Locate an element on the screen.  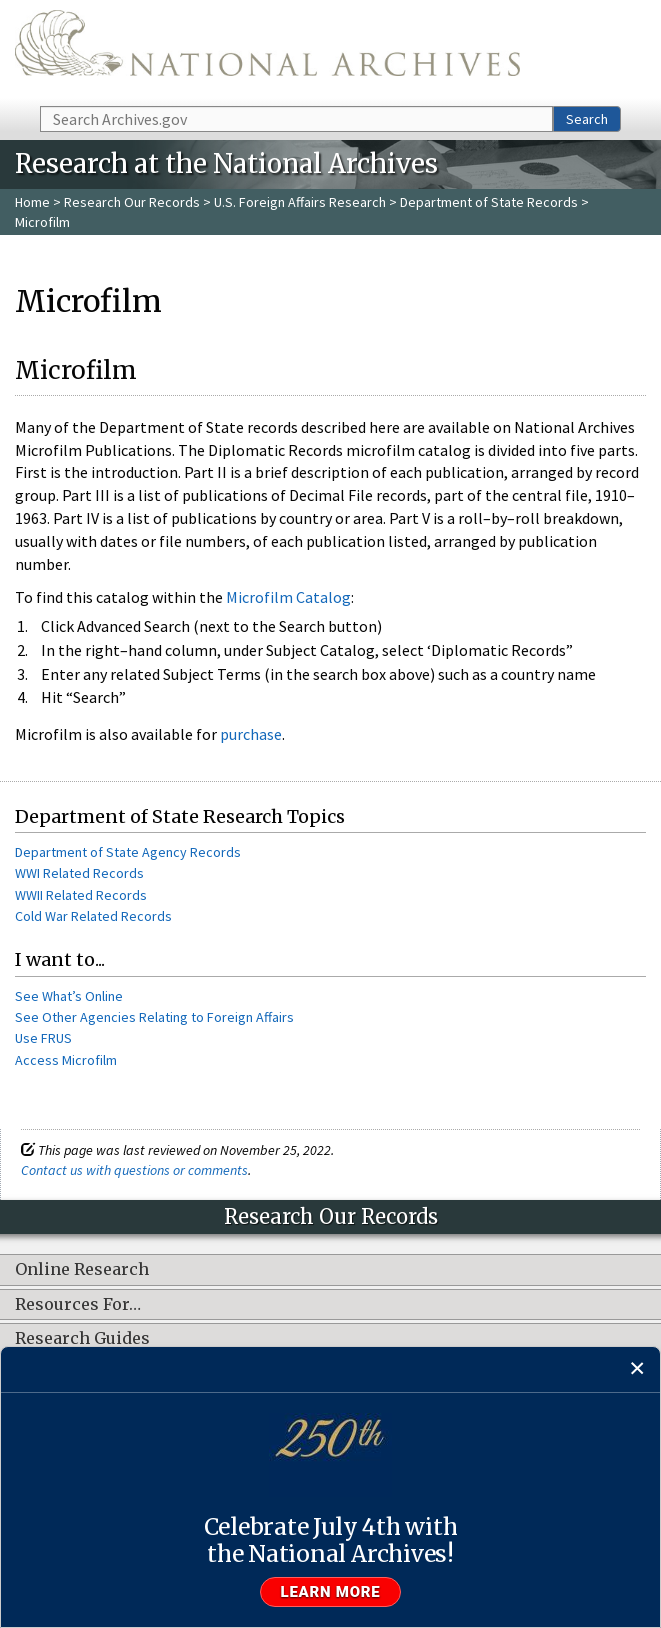
Research Guides is located at coordinates (82, 1339).